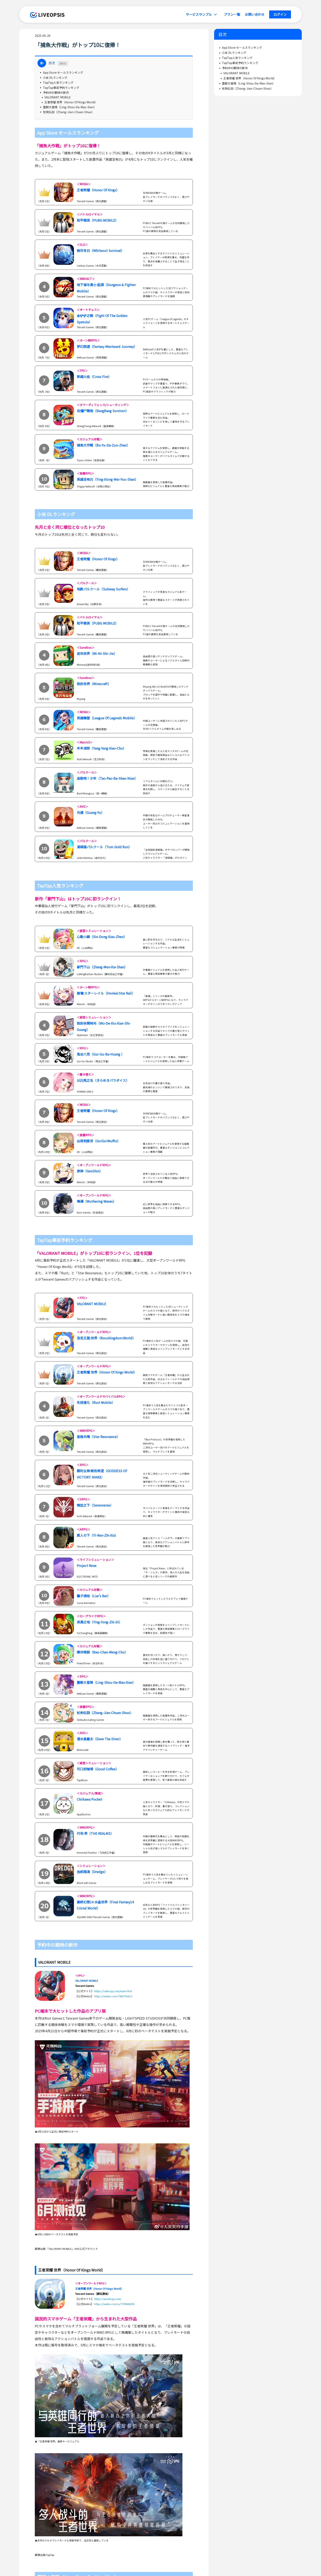  What do you see at coordinates (107, 2299) in the screenshot?
I see `https://world.qq.com/` at bounding box center [107, 2299].